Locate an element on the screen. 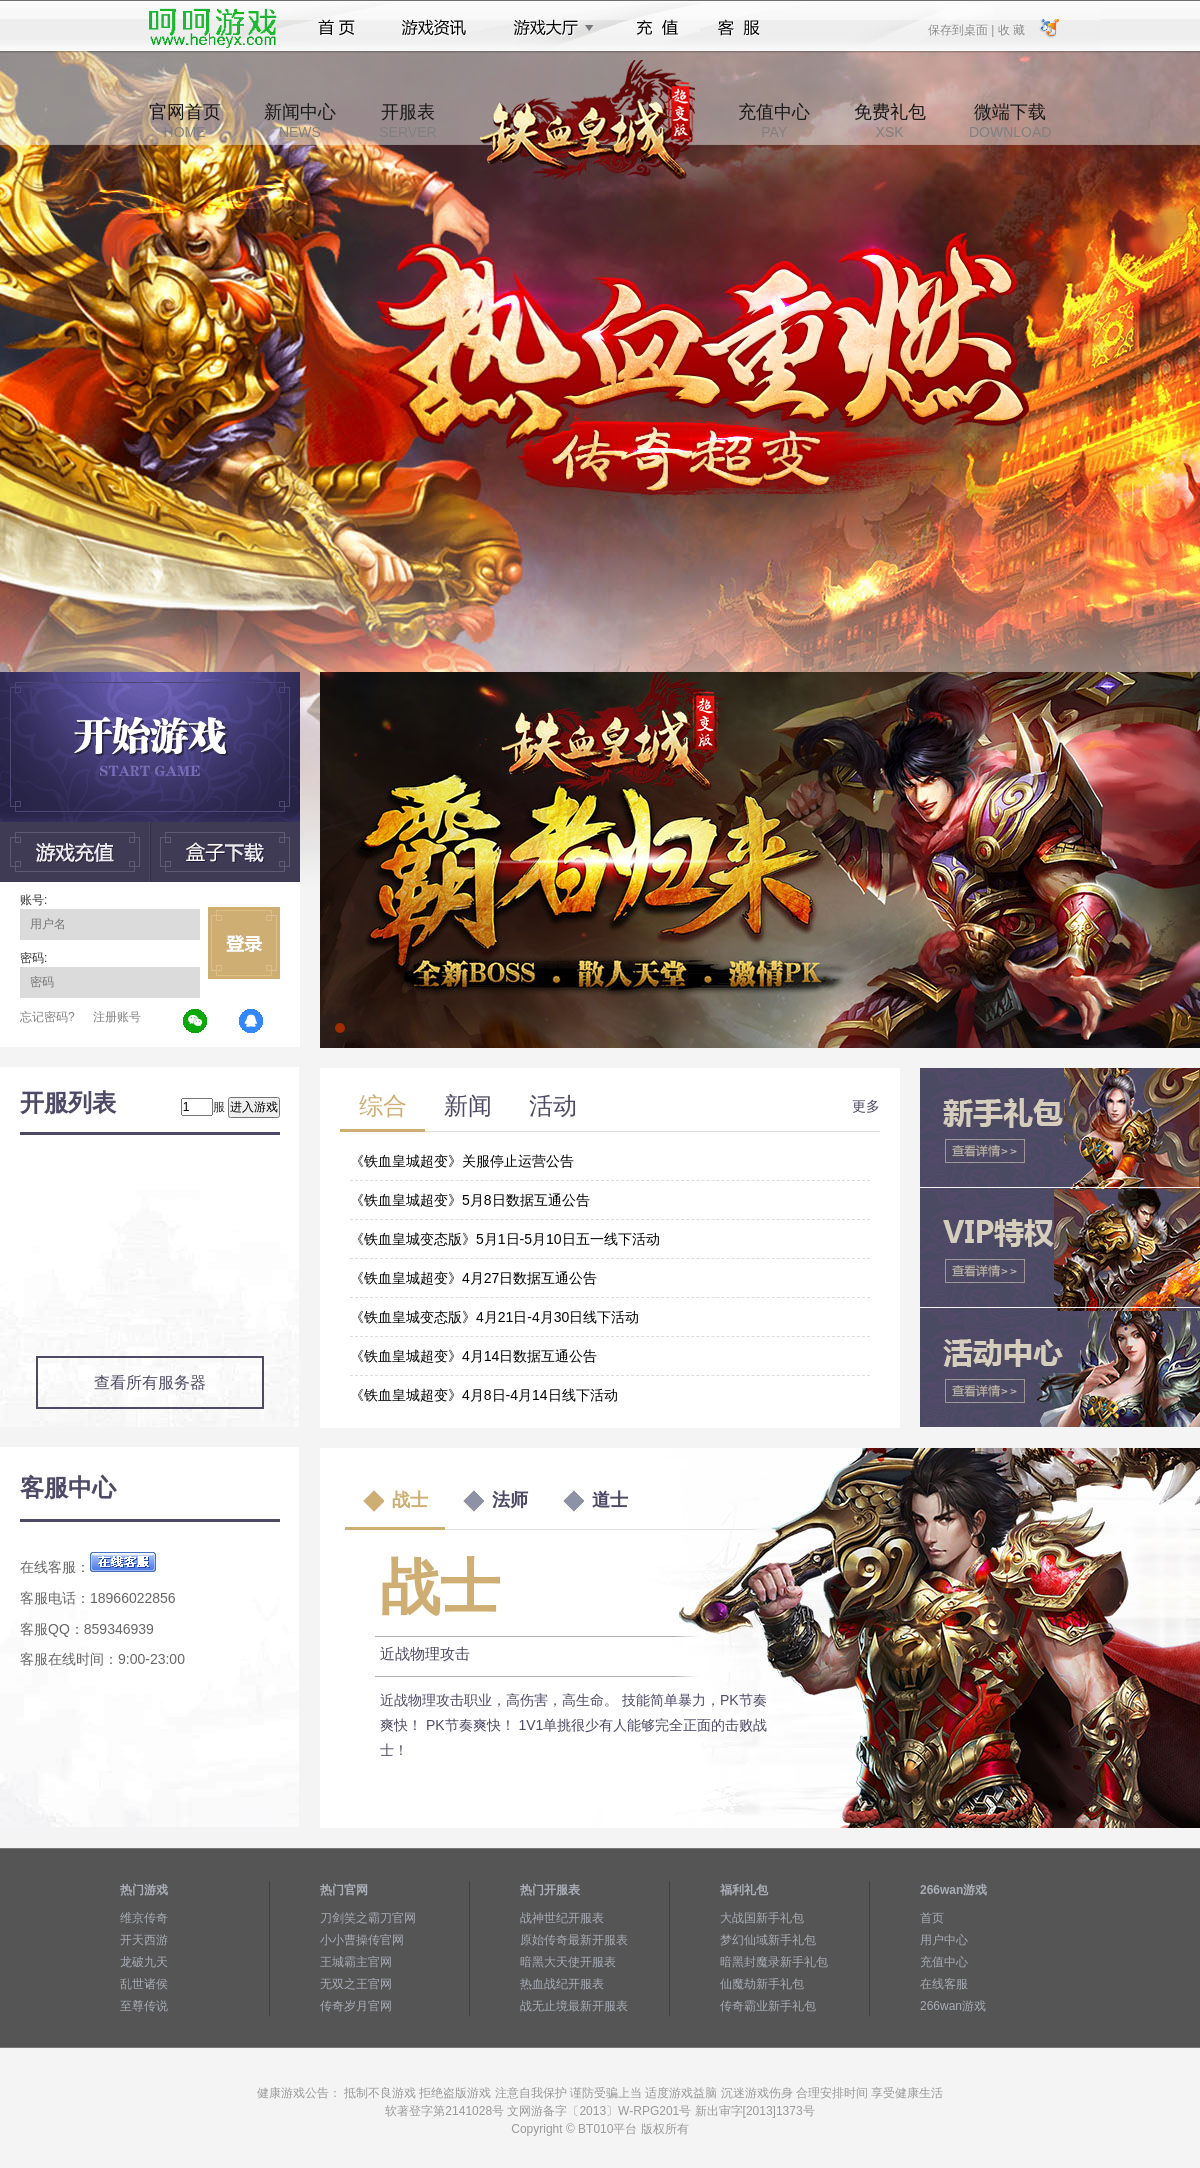 The width and height of the screenshot is (1200, 2168). 游戏大厅 is located at coordinates (548, 28).